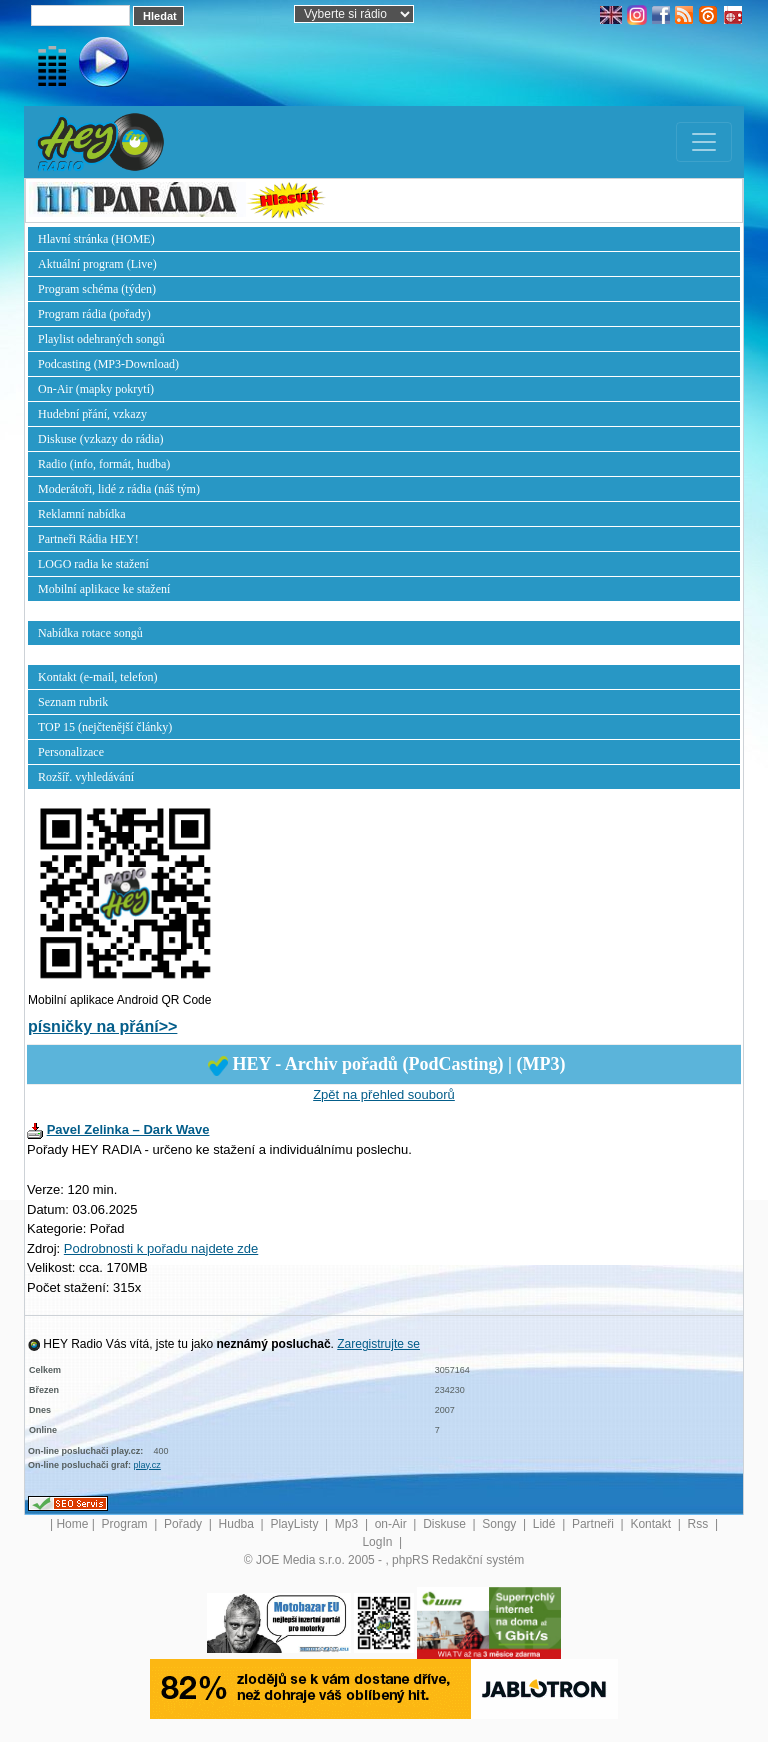 The width and height of the screenshot is (768, 1742). I want to click on Reklamní nabídka, so click(82, 514).